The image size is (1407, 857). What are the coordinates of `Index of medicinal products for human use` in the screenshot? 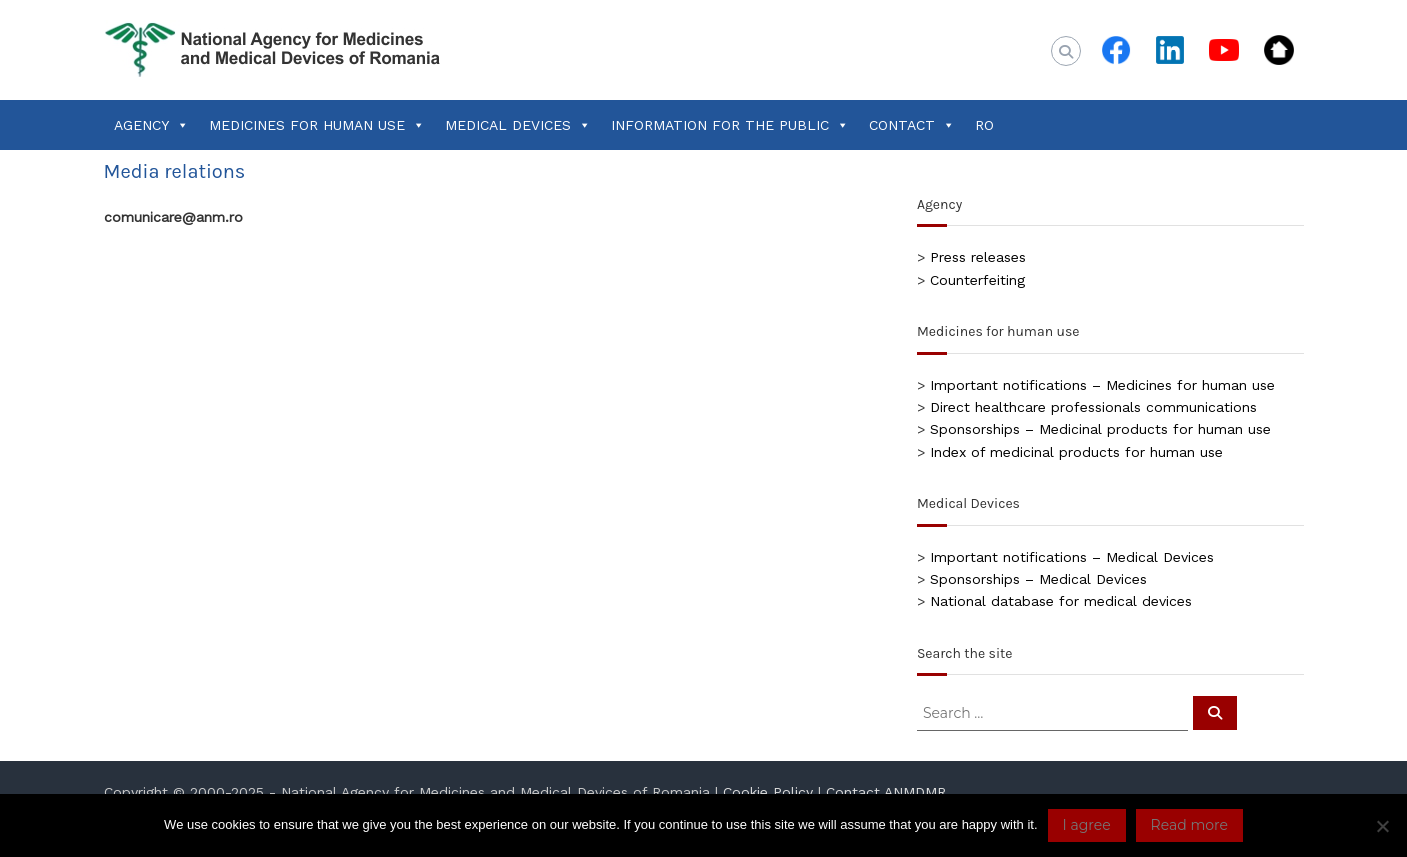 It's located at (1076, 452).